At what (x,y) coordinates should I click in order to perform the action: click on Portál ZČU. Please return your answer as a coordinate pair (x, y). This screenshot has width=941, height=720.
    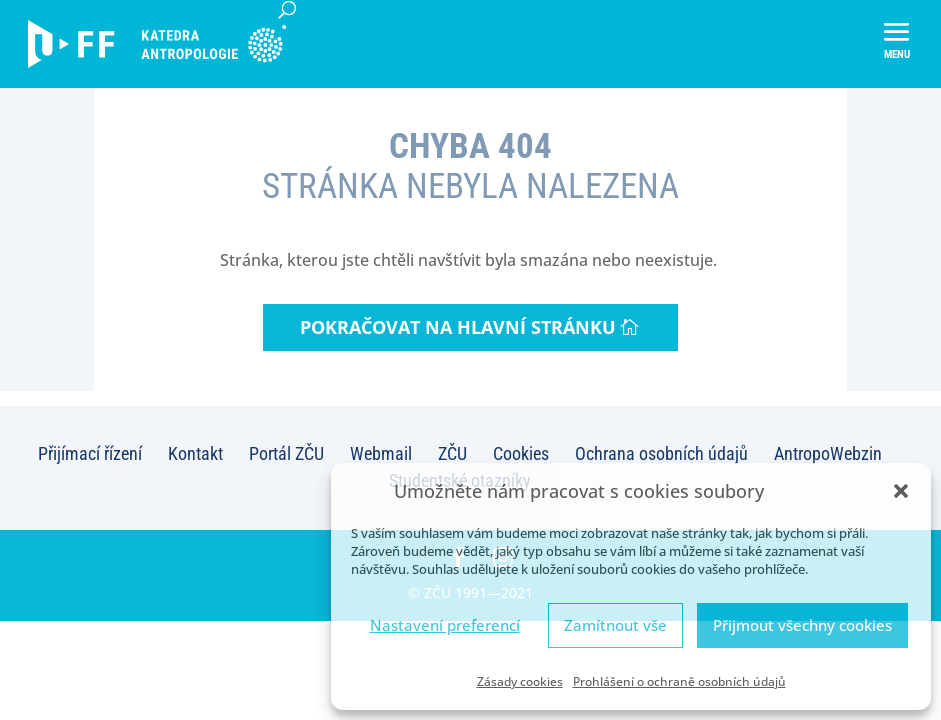
    Looking at the image, I should click on (286, 453).